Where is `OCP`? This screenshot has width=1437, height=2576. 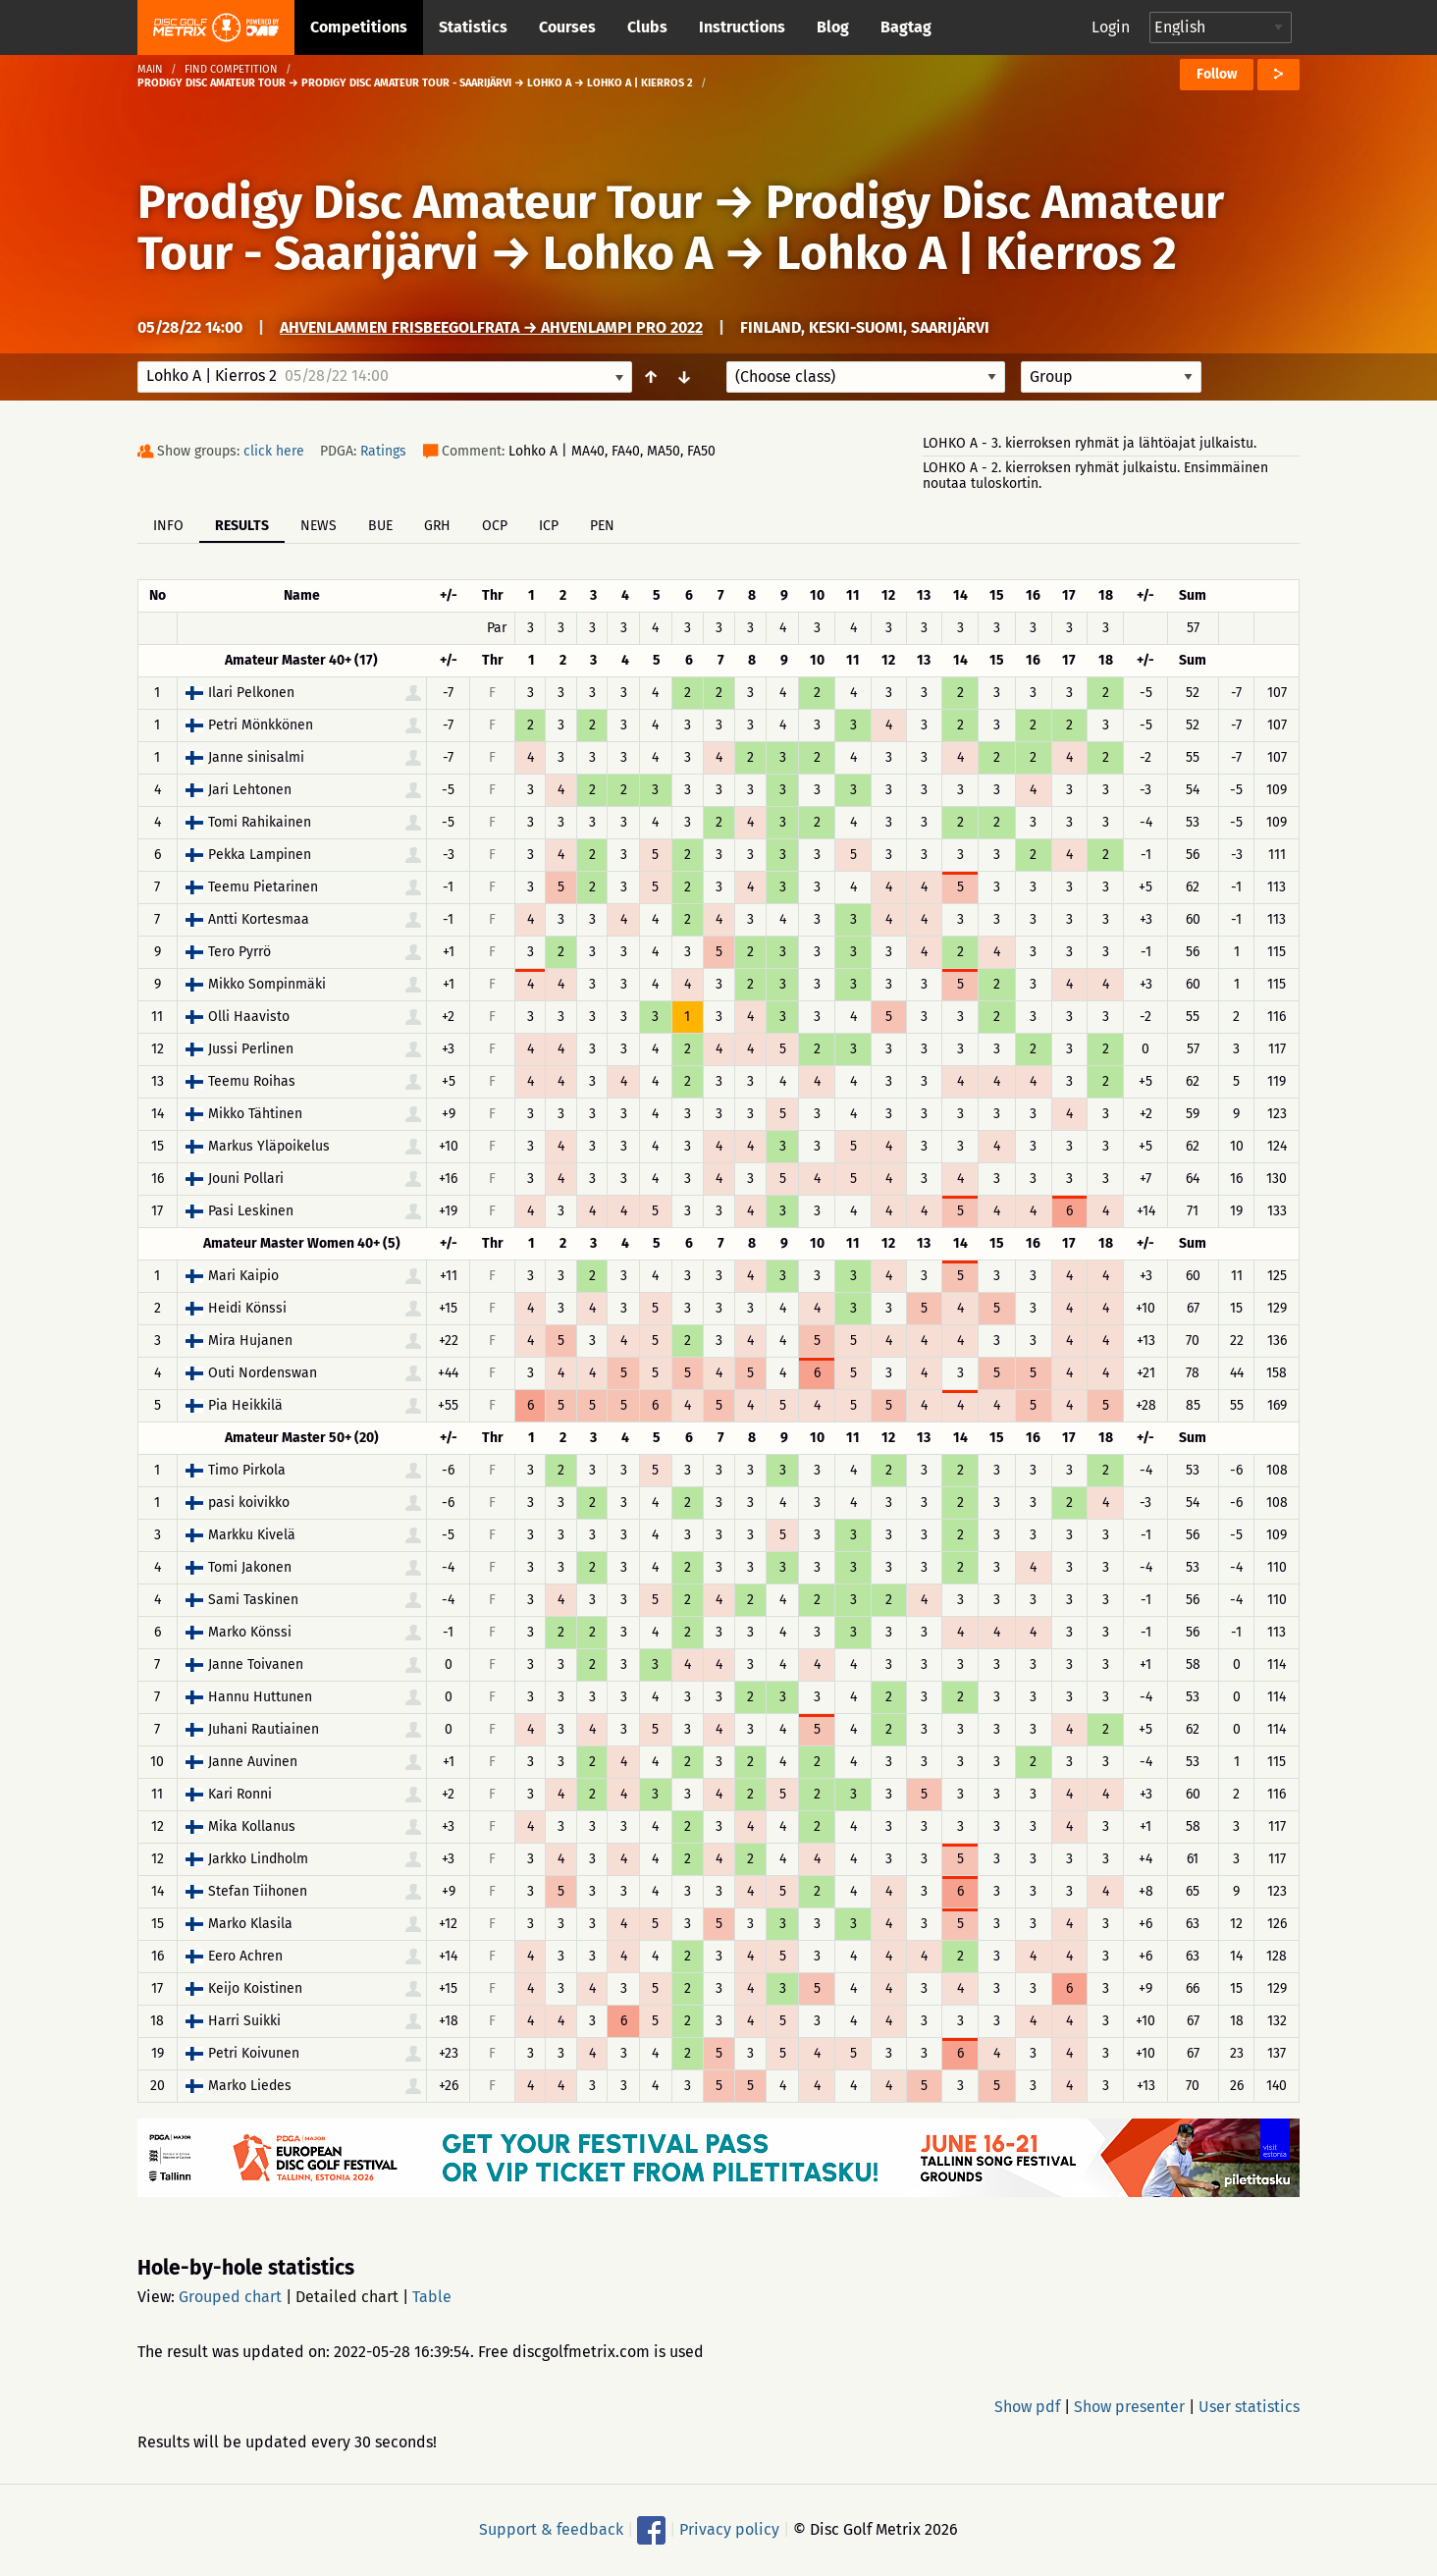 OCP is located at coordinates (494, 525).